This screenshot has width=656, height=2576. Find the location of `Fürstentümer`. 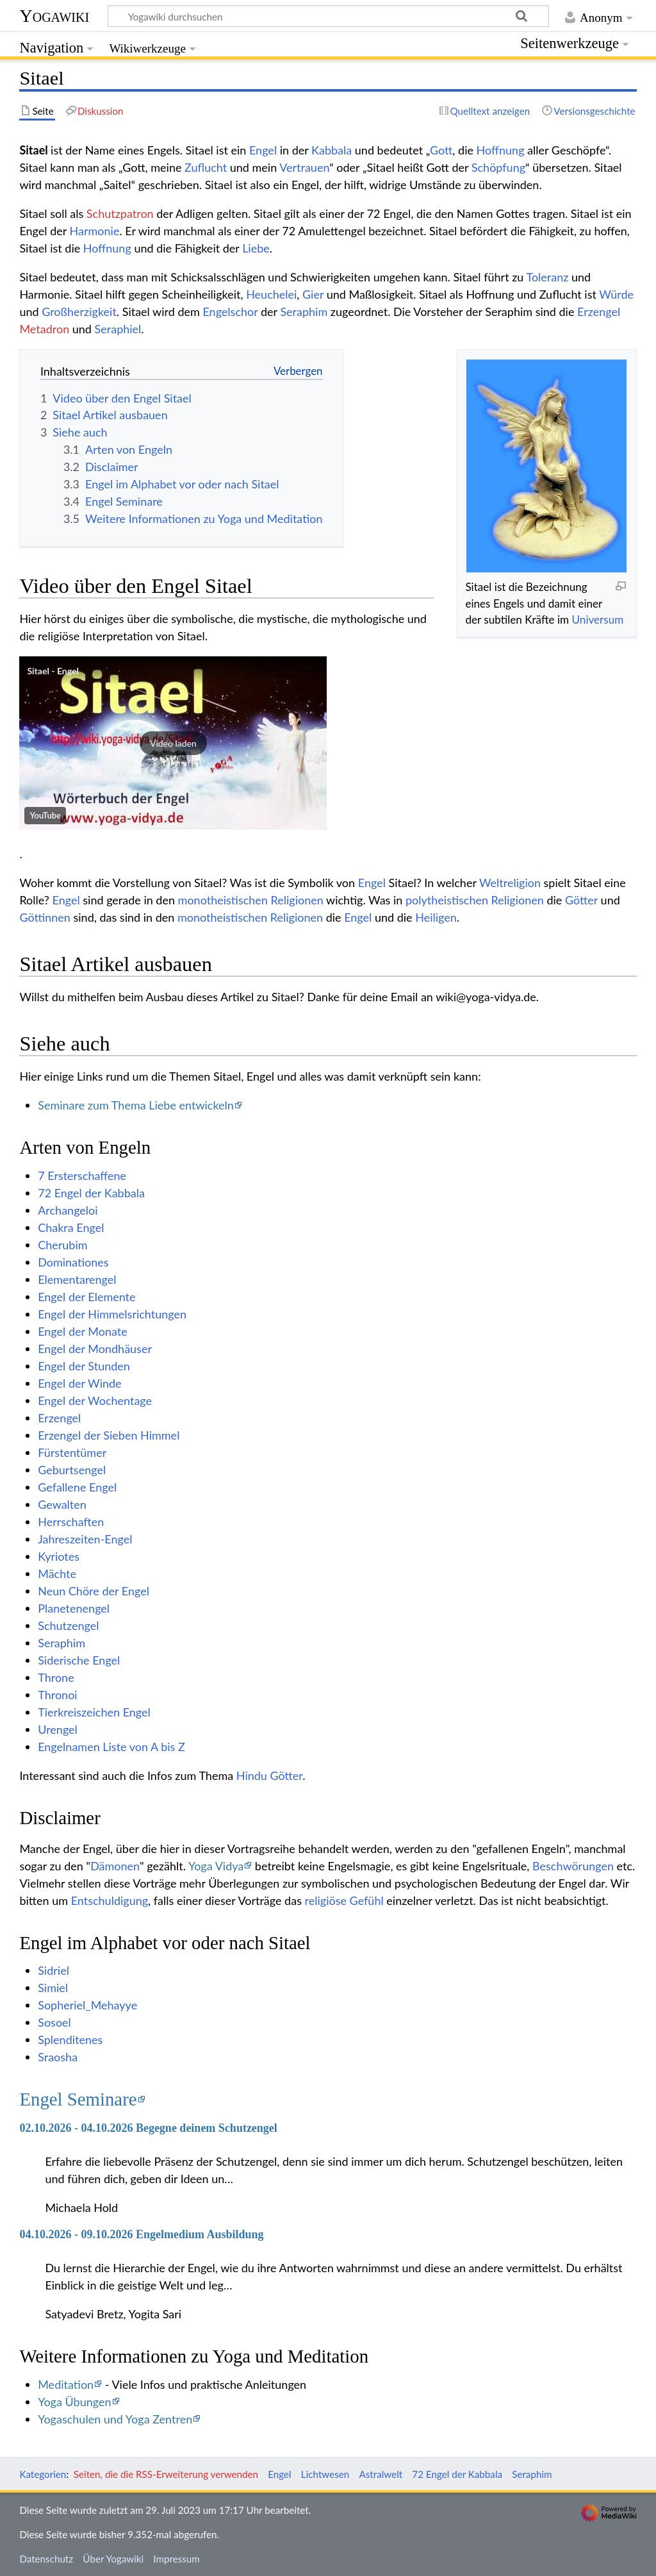

Fürstentümer is located at coordinates (72, 1452).